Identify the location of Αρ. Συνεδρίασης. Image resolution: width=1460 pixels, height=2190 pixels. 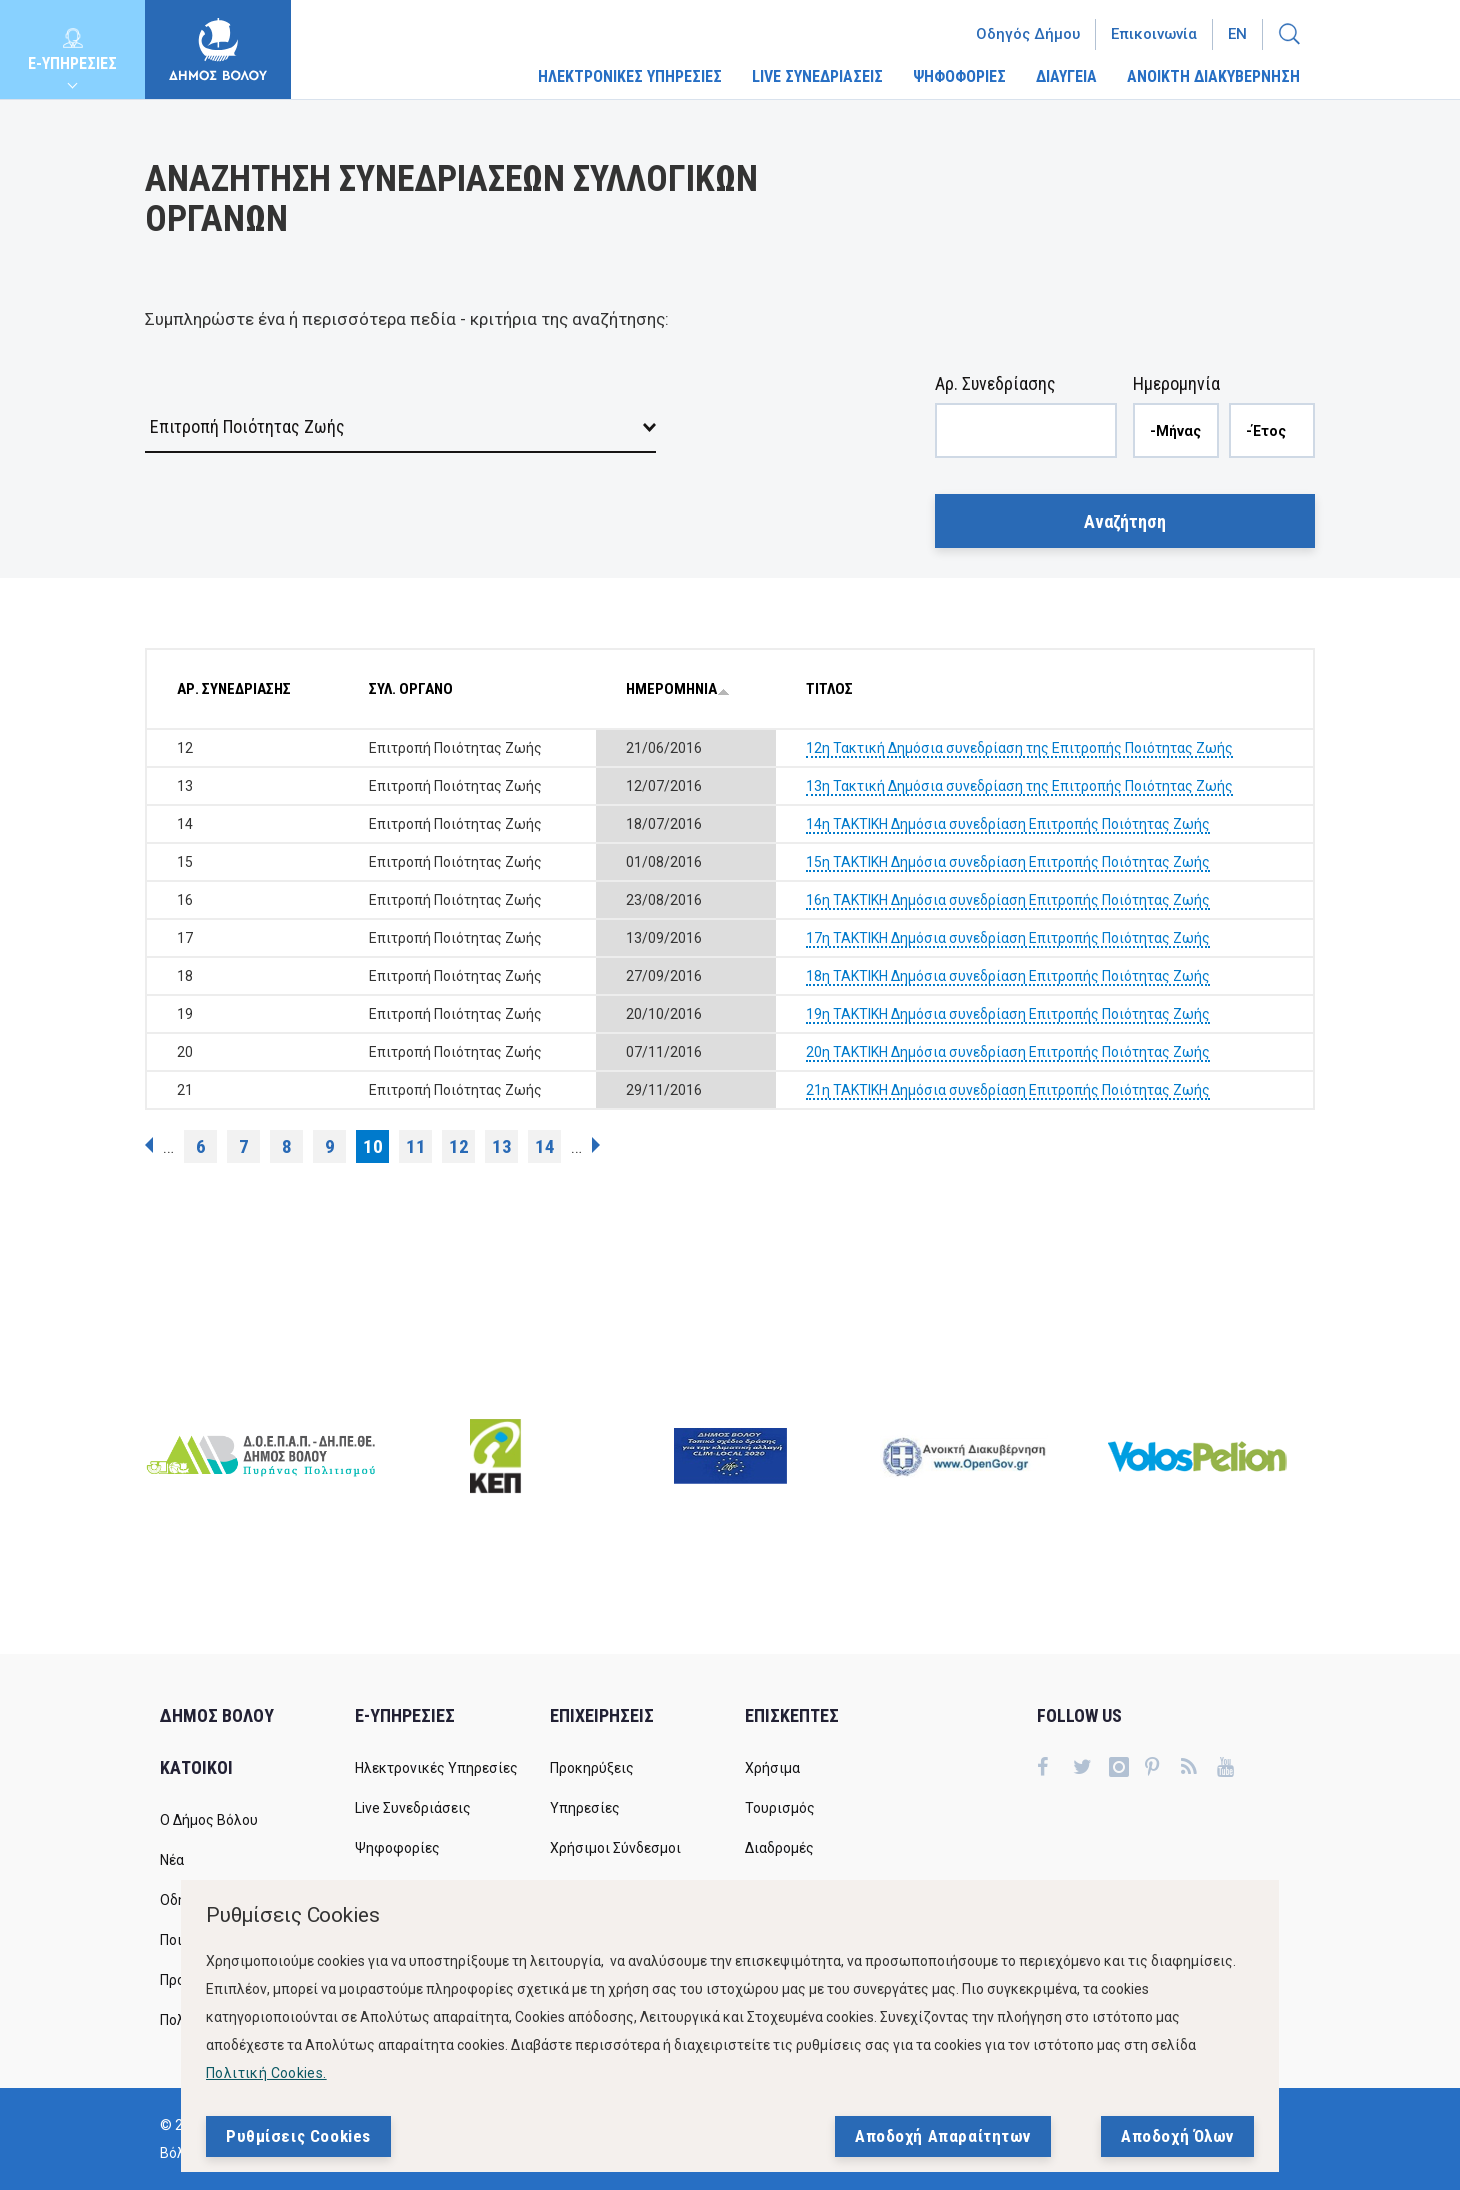
(995, 383).